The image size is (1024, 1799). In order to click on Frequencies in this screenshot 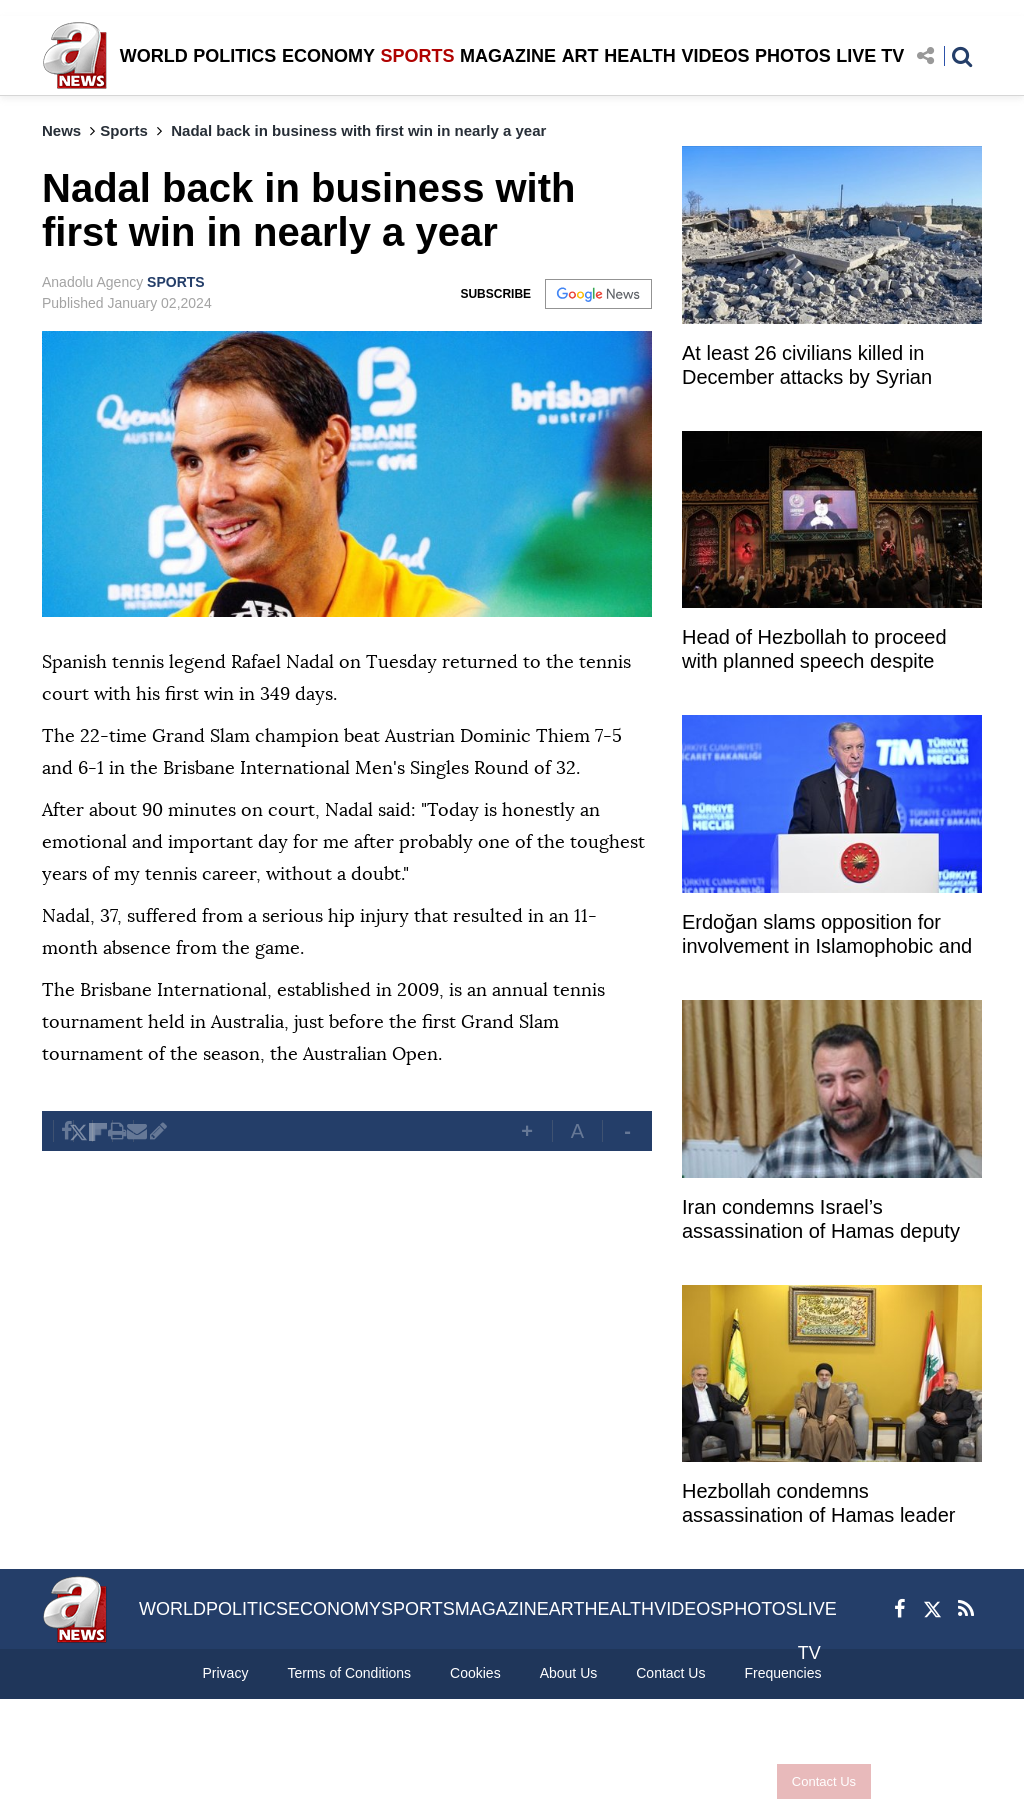, I will do `click(782, 1673)`.